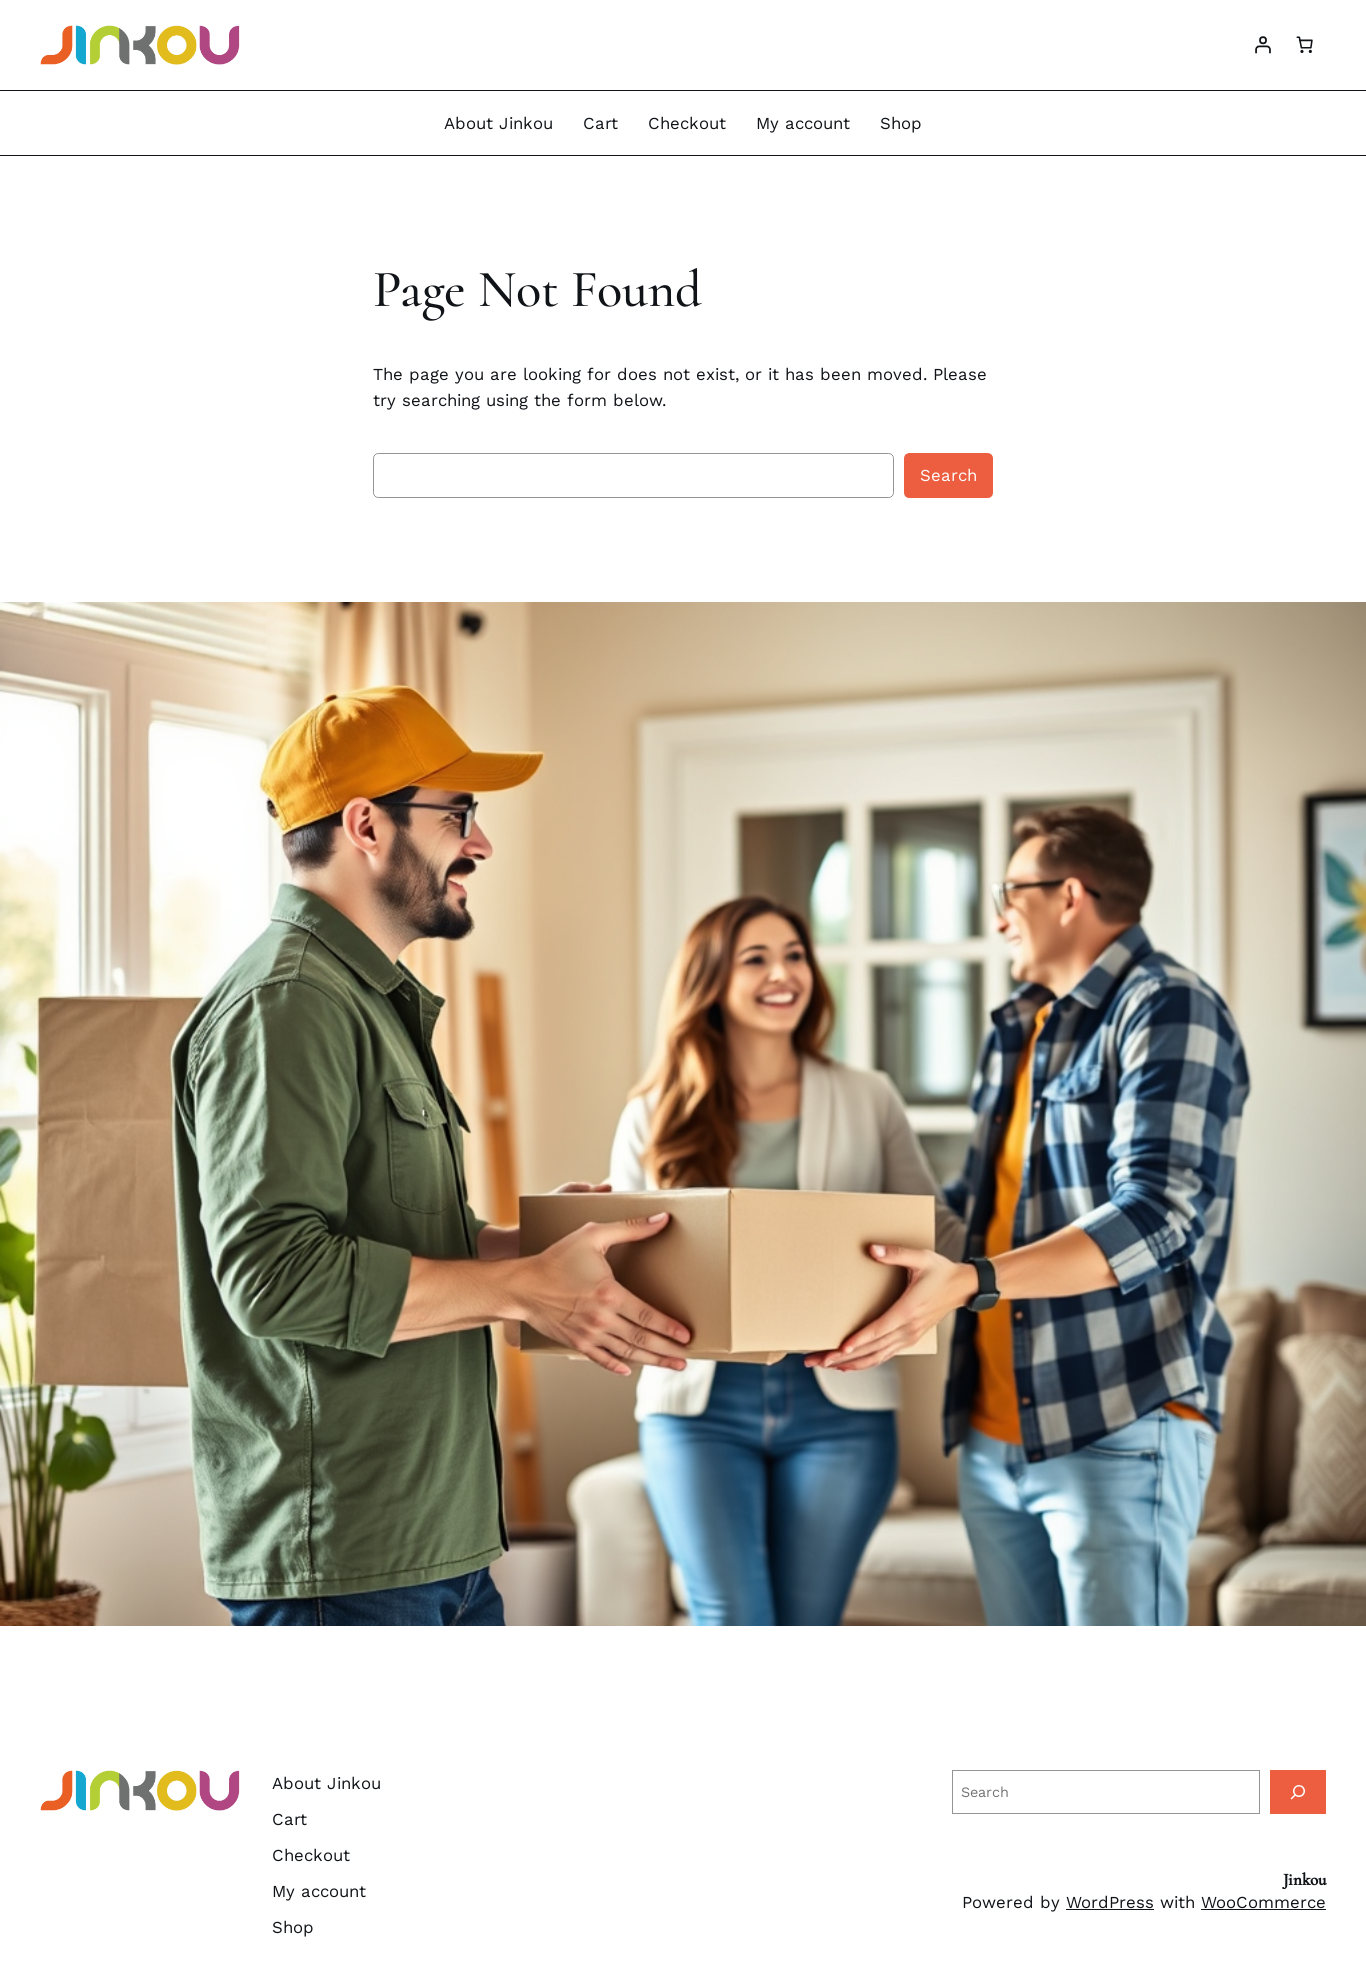 This screenshot has height=1980, width=1366. I want to click on [Search], so click(1298, 1791).